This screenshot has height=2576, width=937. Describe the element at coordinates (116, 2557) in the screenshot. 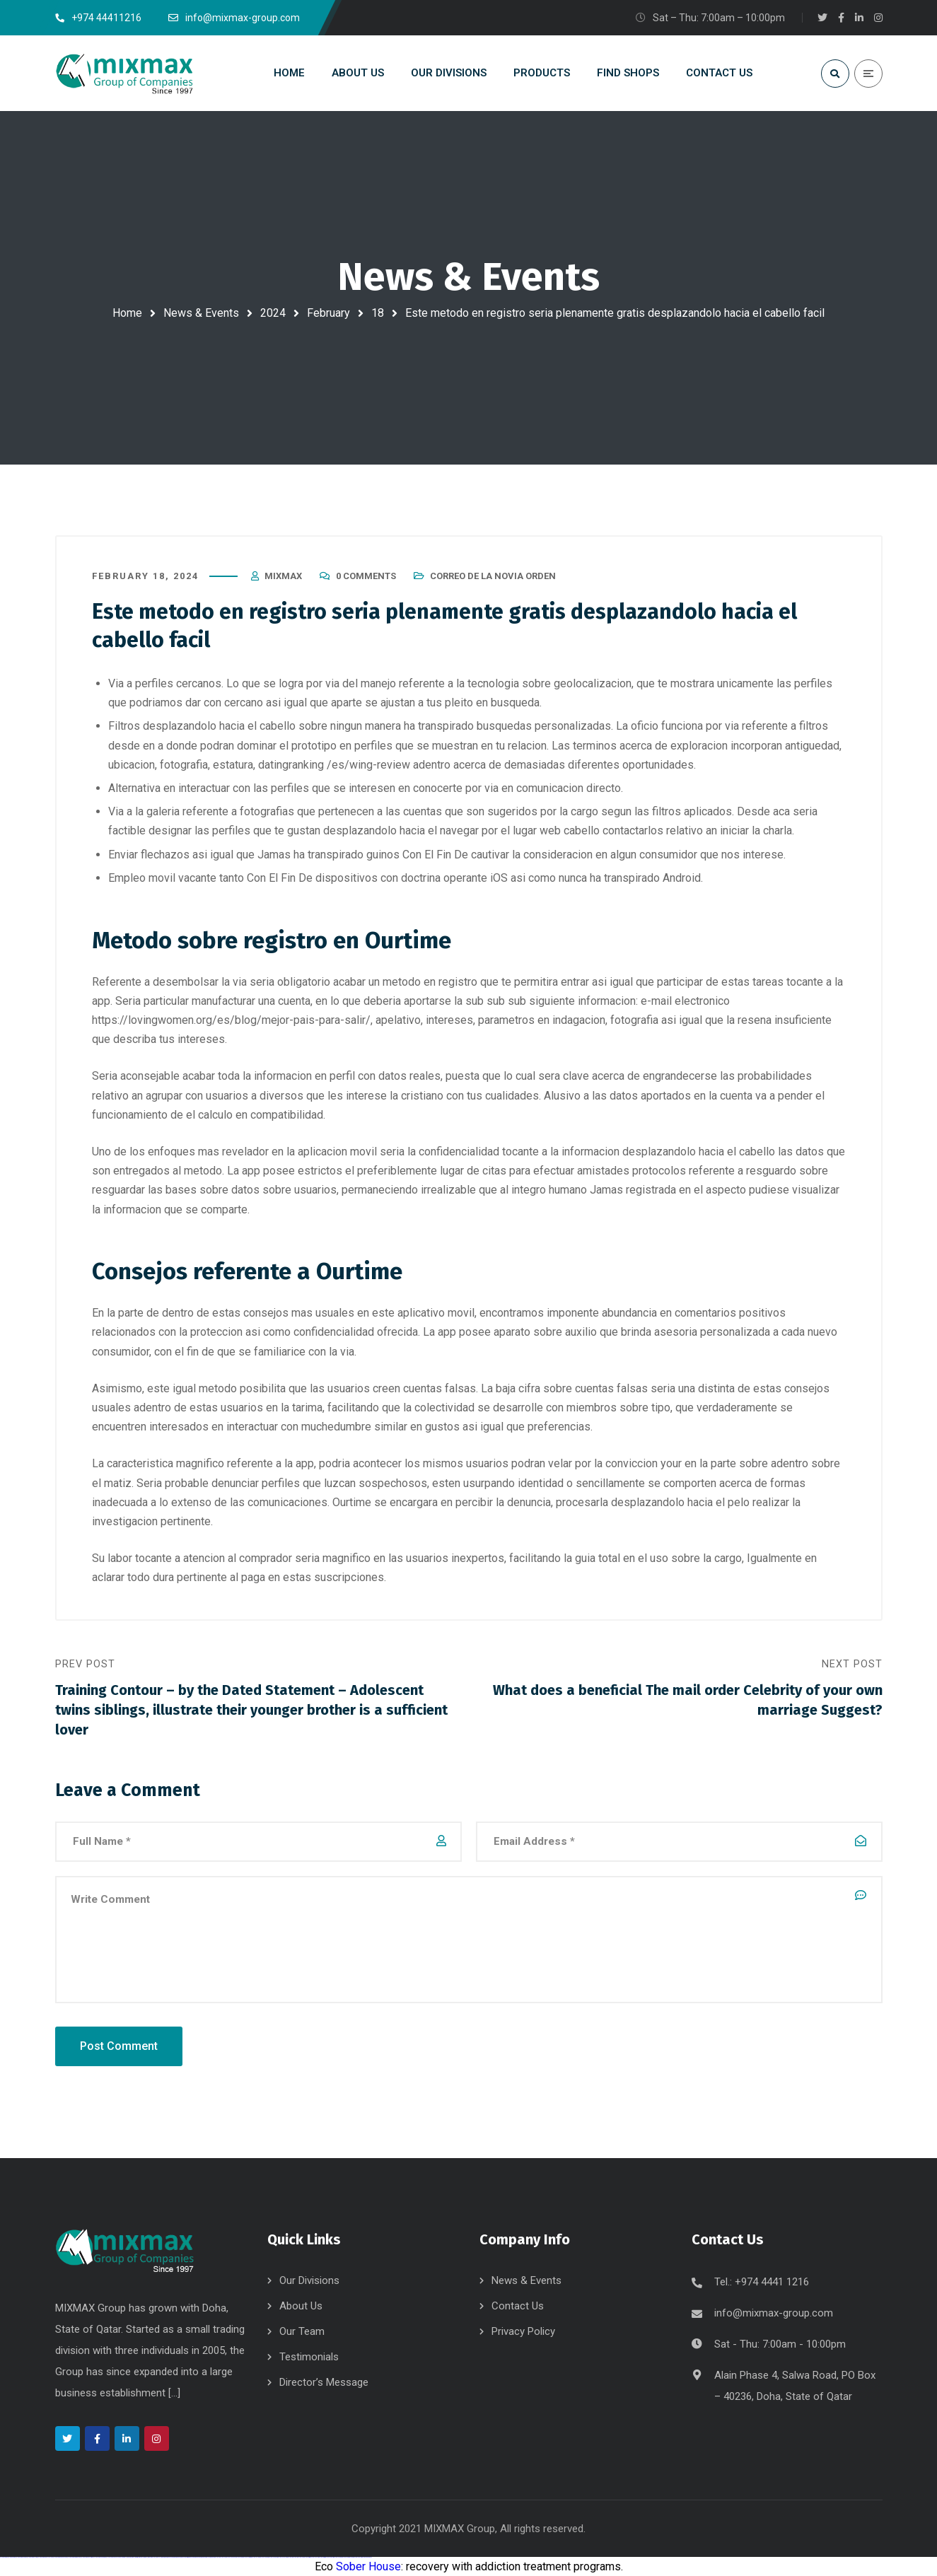

I see `vulkan vegas bonus code 50 freispiele` at that location.